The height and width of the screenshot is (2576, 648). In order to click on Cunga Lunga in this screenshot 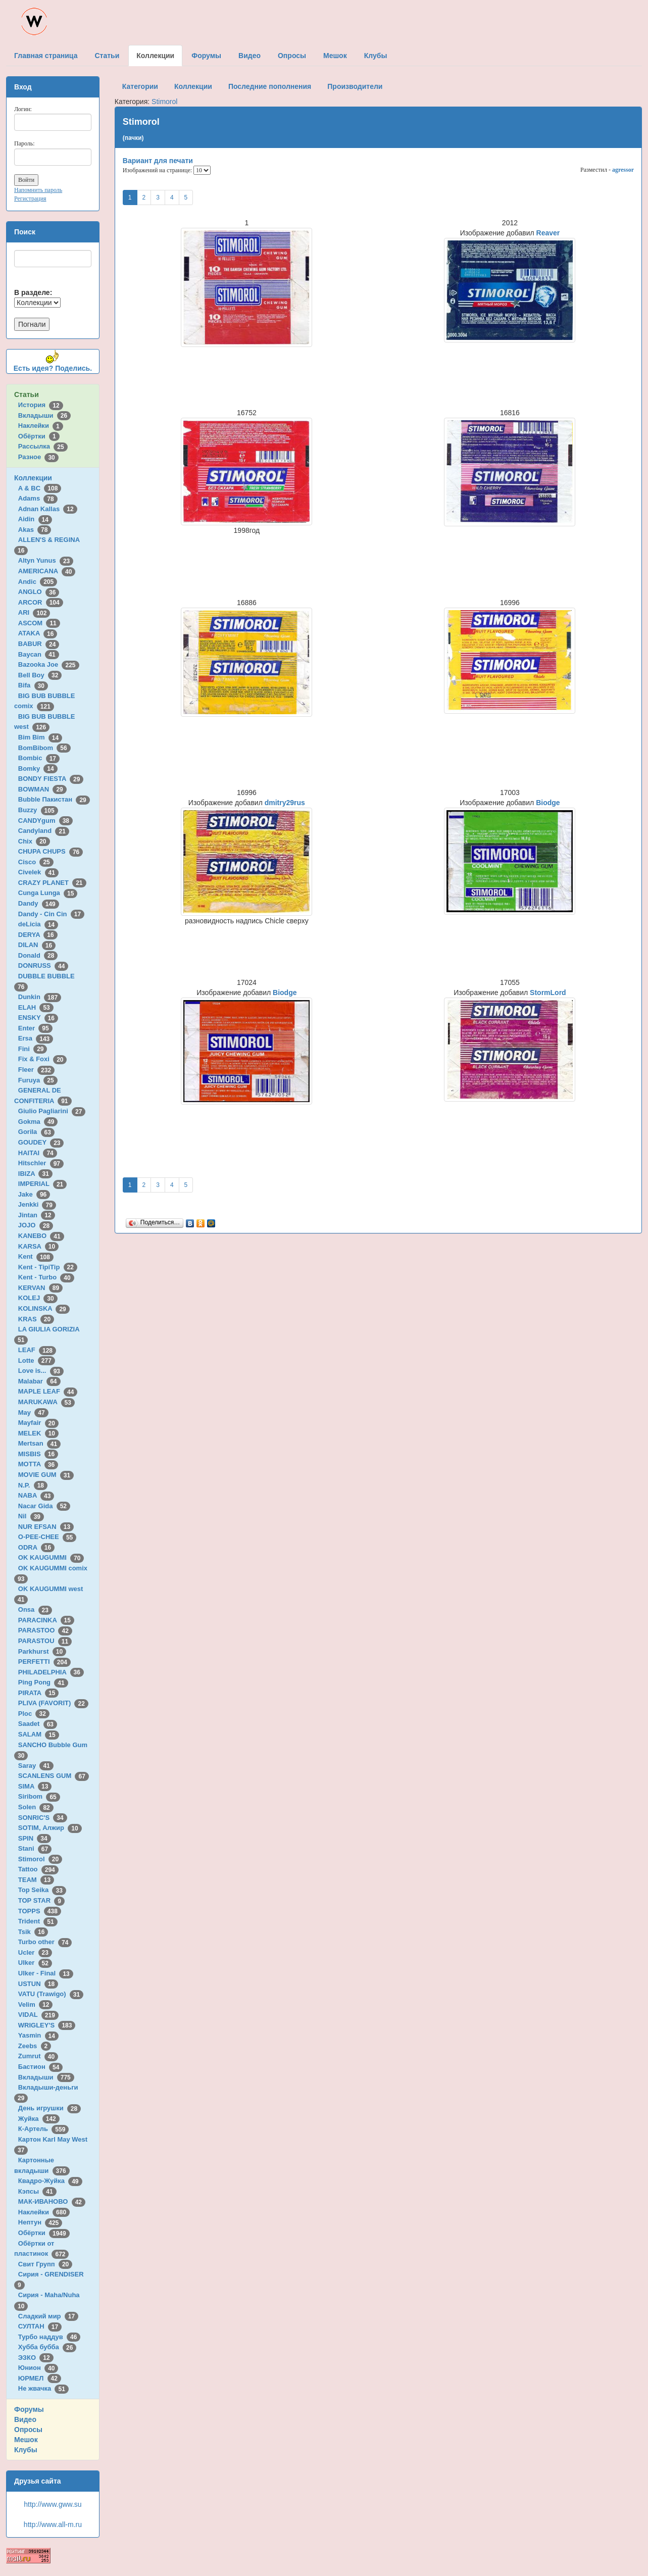, I will do `click(48, 893)`.